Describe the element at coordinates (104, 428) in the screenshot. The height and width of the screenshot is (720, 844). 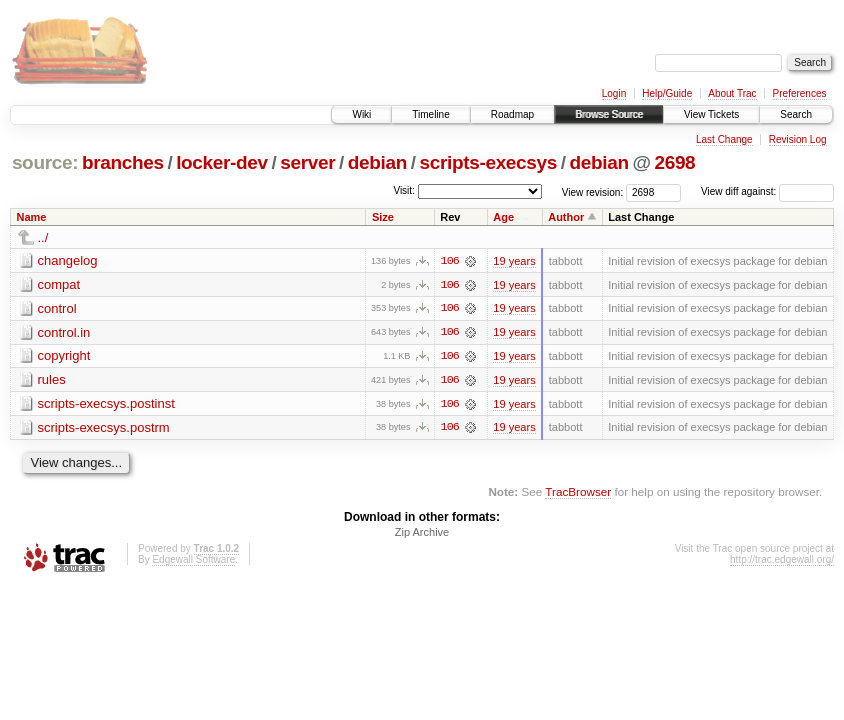
I see `scripts-execsys.postrm` at that location.